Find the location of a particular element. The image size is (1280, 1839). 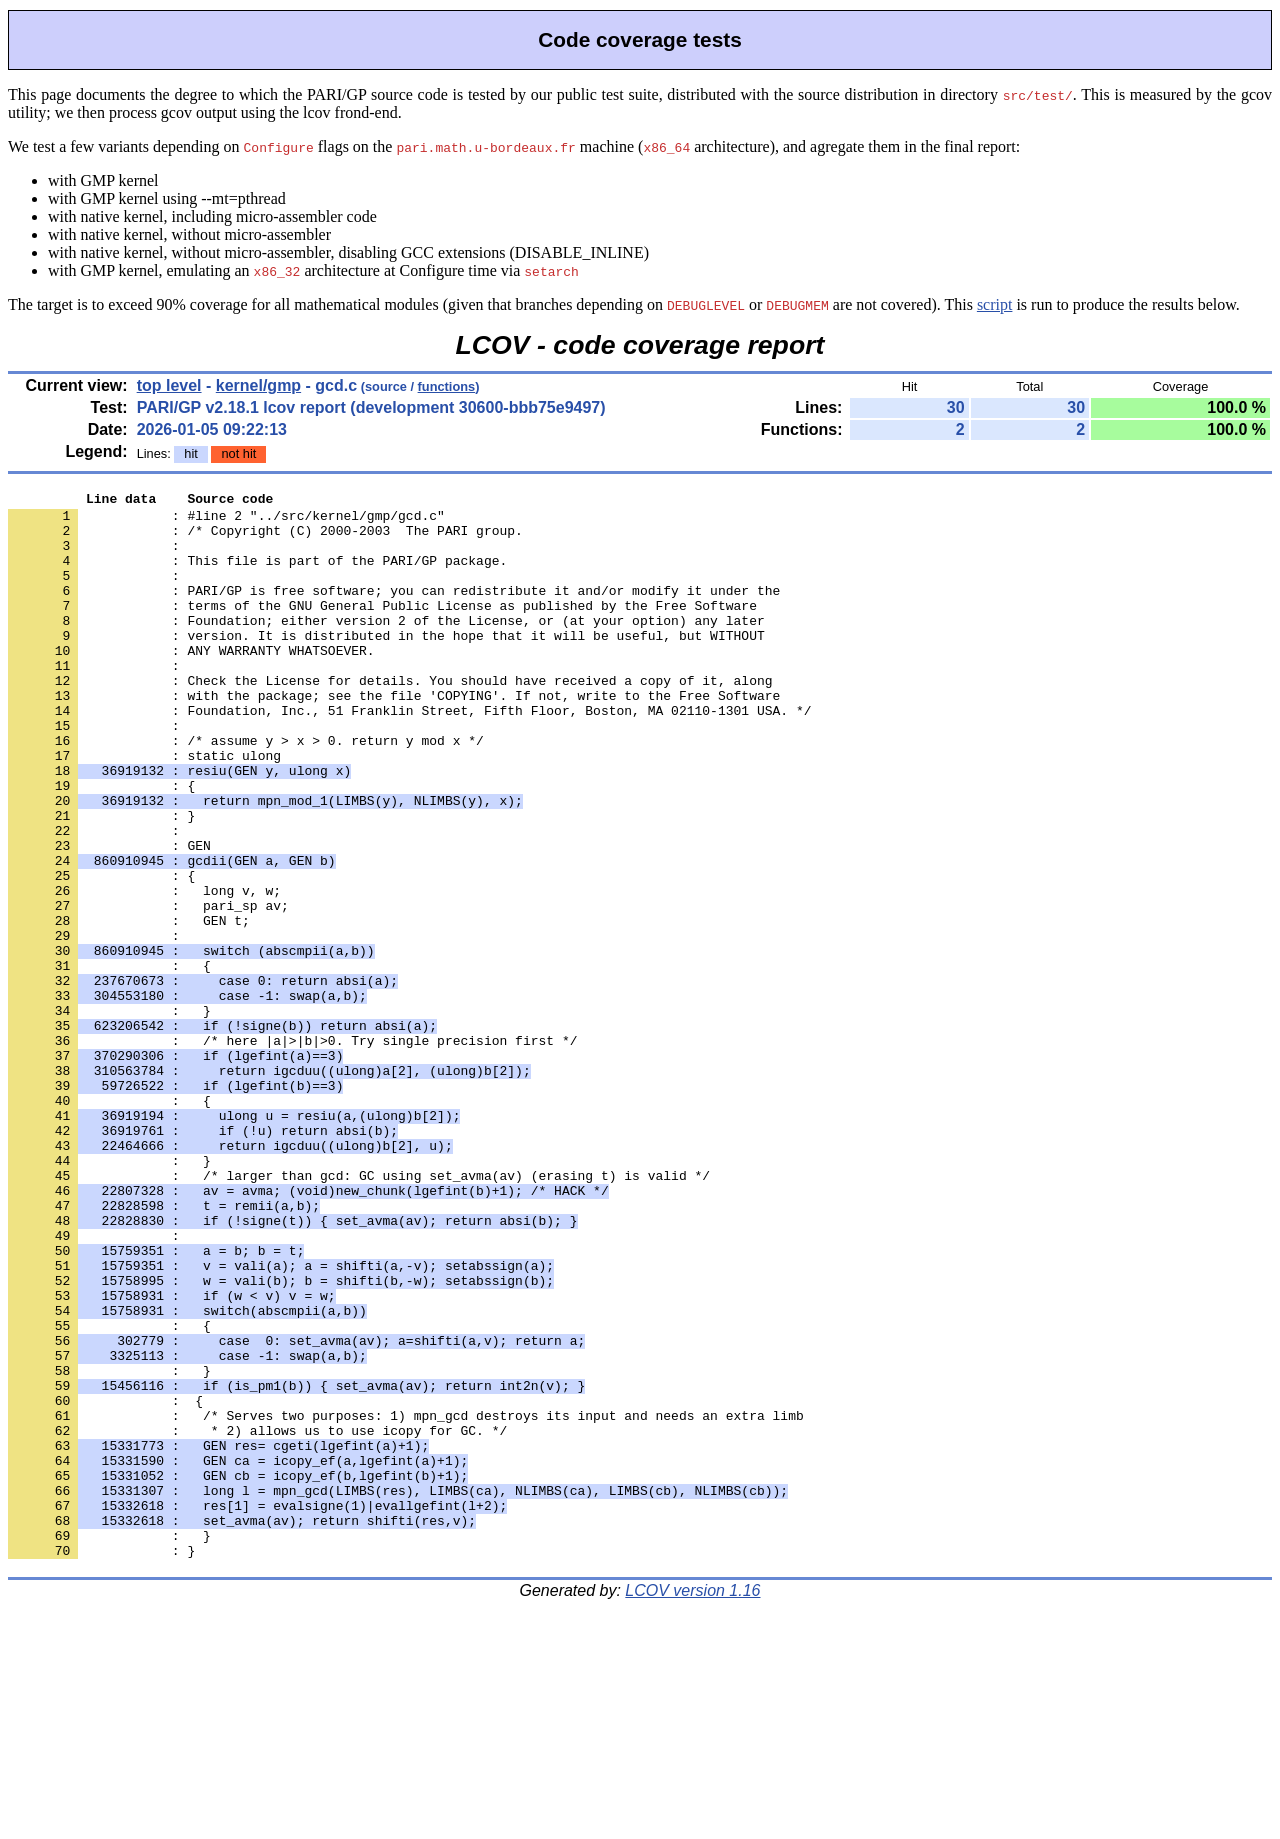

: } is located at coordinates (101, 881).